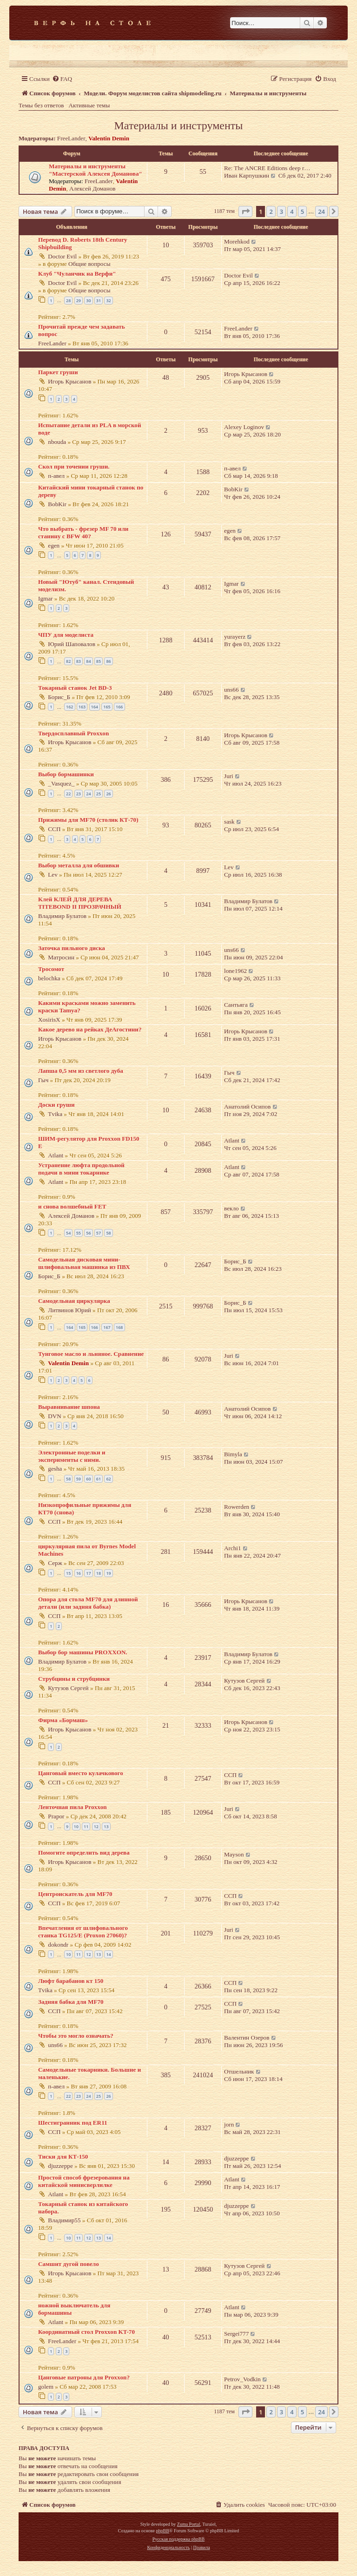 The height and width of the screenshot is (2576, 357). I want to click on Самодельная дисковая мини-шлифовальная машинка из ПВХ, so click(84, 1263).